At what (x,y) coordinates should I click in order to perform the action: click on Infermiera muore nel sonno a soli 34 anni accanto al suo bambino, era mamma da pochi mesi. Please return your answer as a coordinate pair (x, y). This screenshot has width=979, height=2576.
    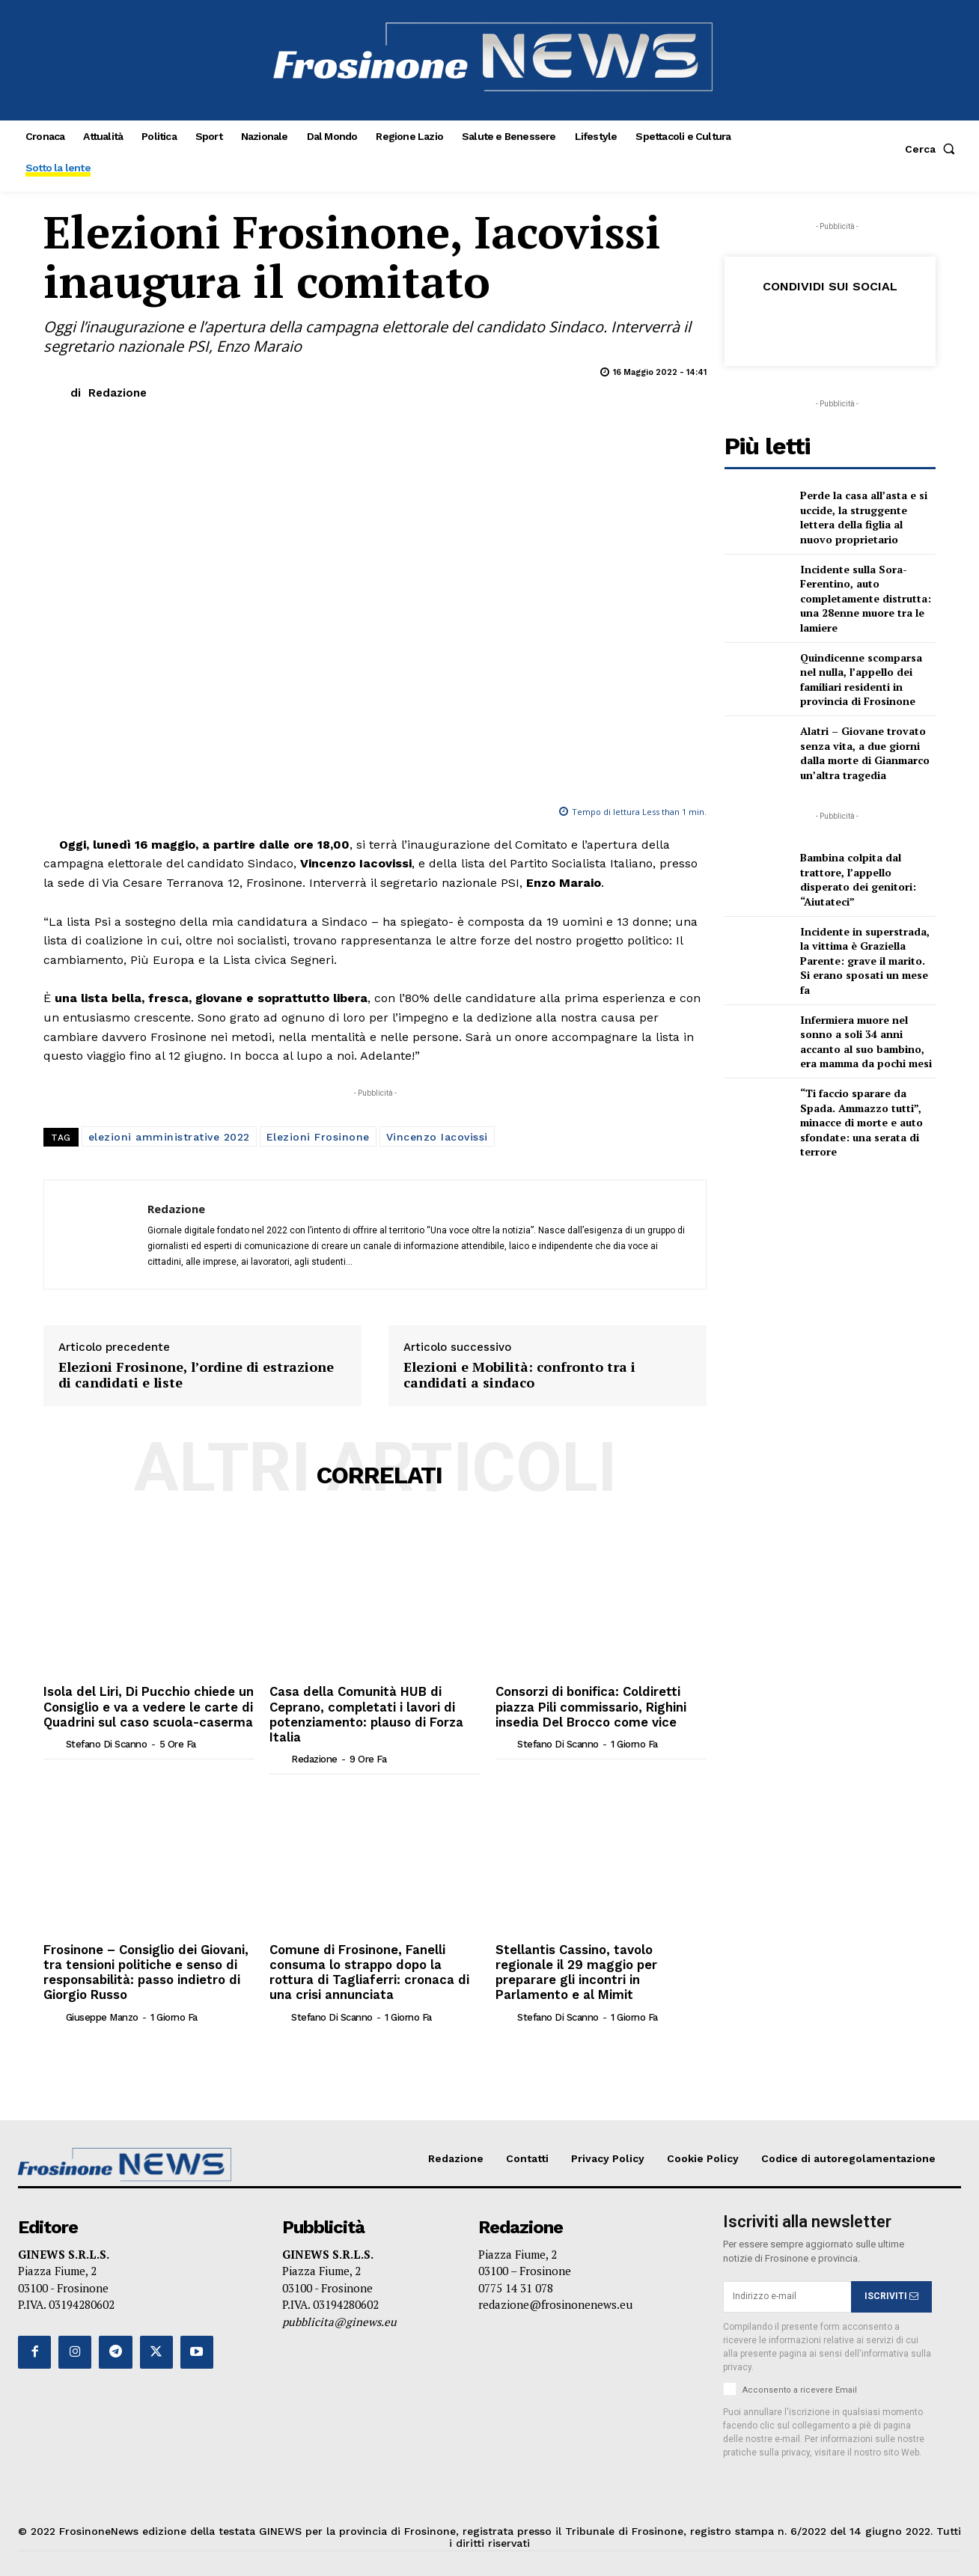
    Looking at the image, I should click on (866, 1042).